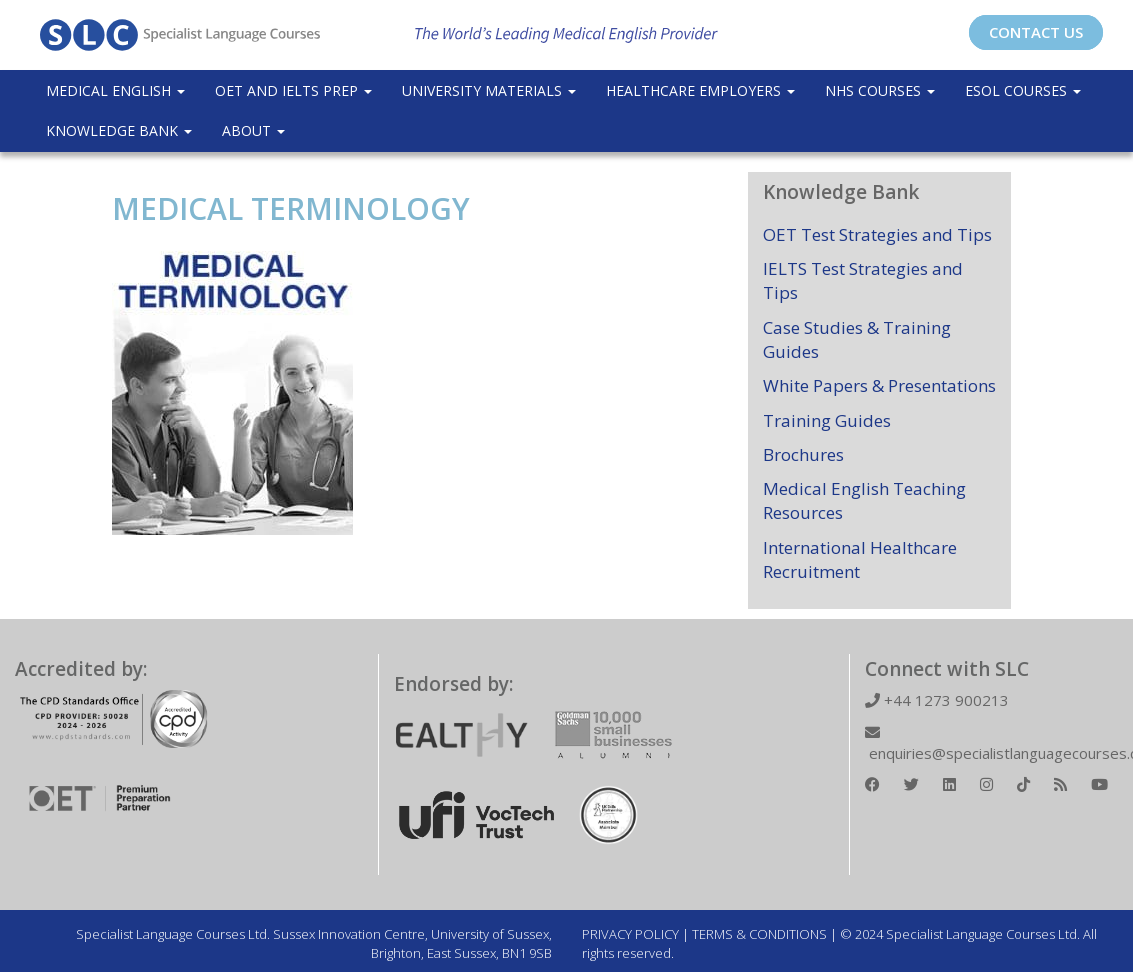 The height and width of the screenshot is (972, 1133). What do you see at coordinates (291, 208) in the screenshot?
I see `MEDICAL TERMINOLOGY` at bounding box center [291, 208].